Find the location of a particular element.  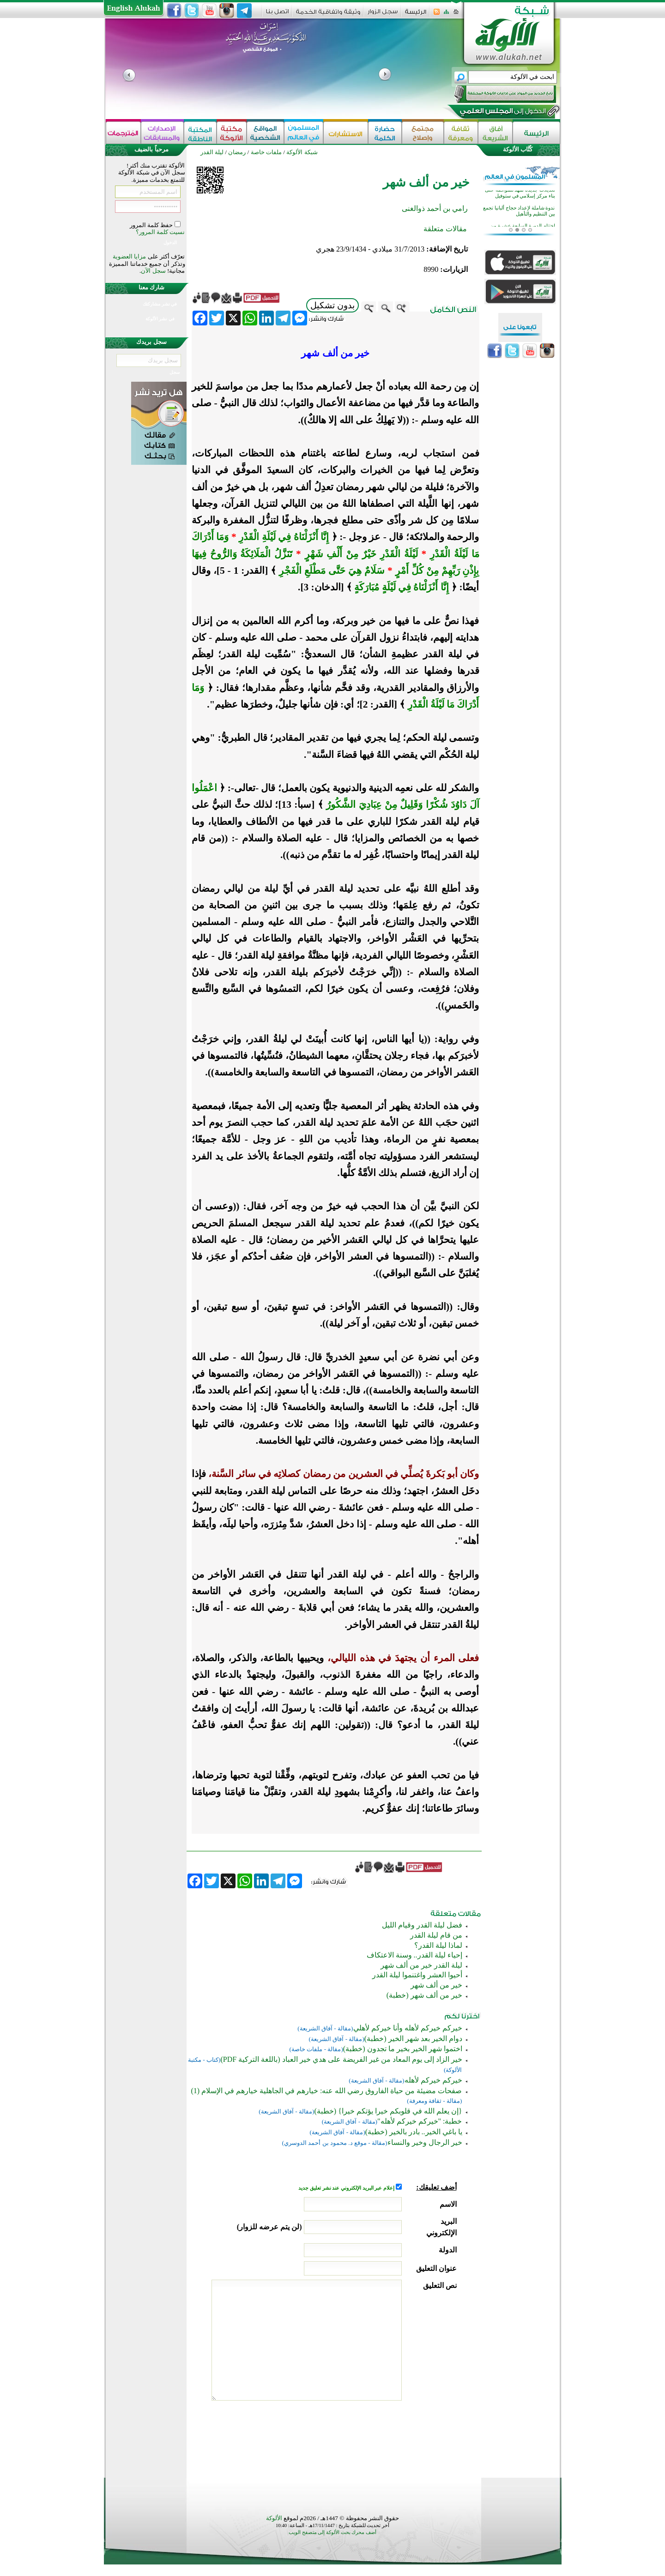

خير من ألف شهر is located at coordinates (436, 1985).